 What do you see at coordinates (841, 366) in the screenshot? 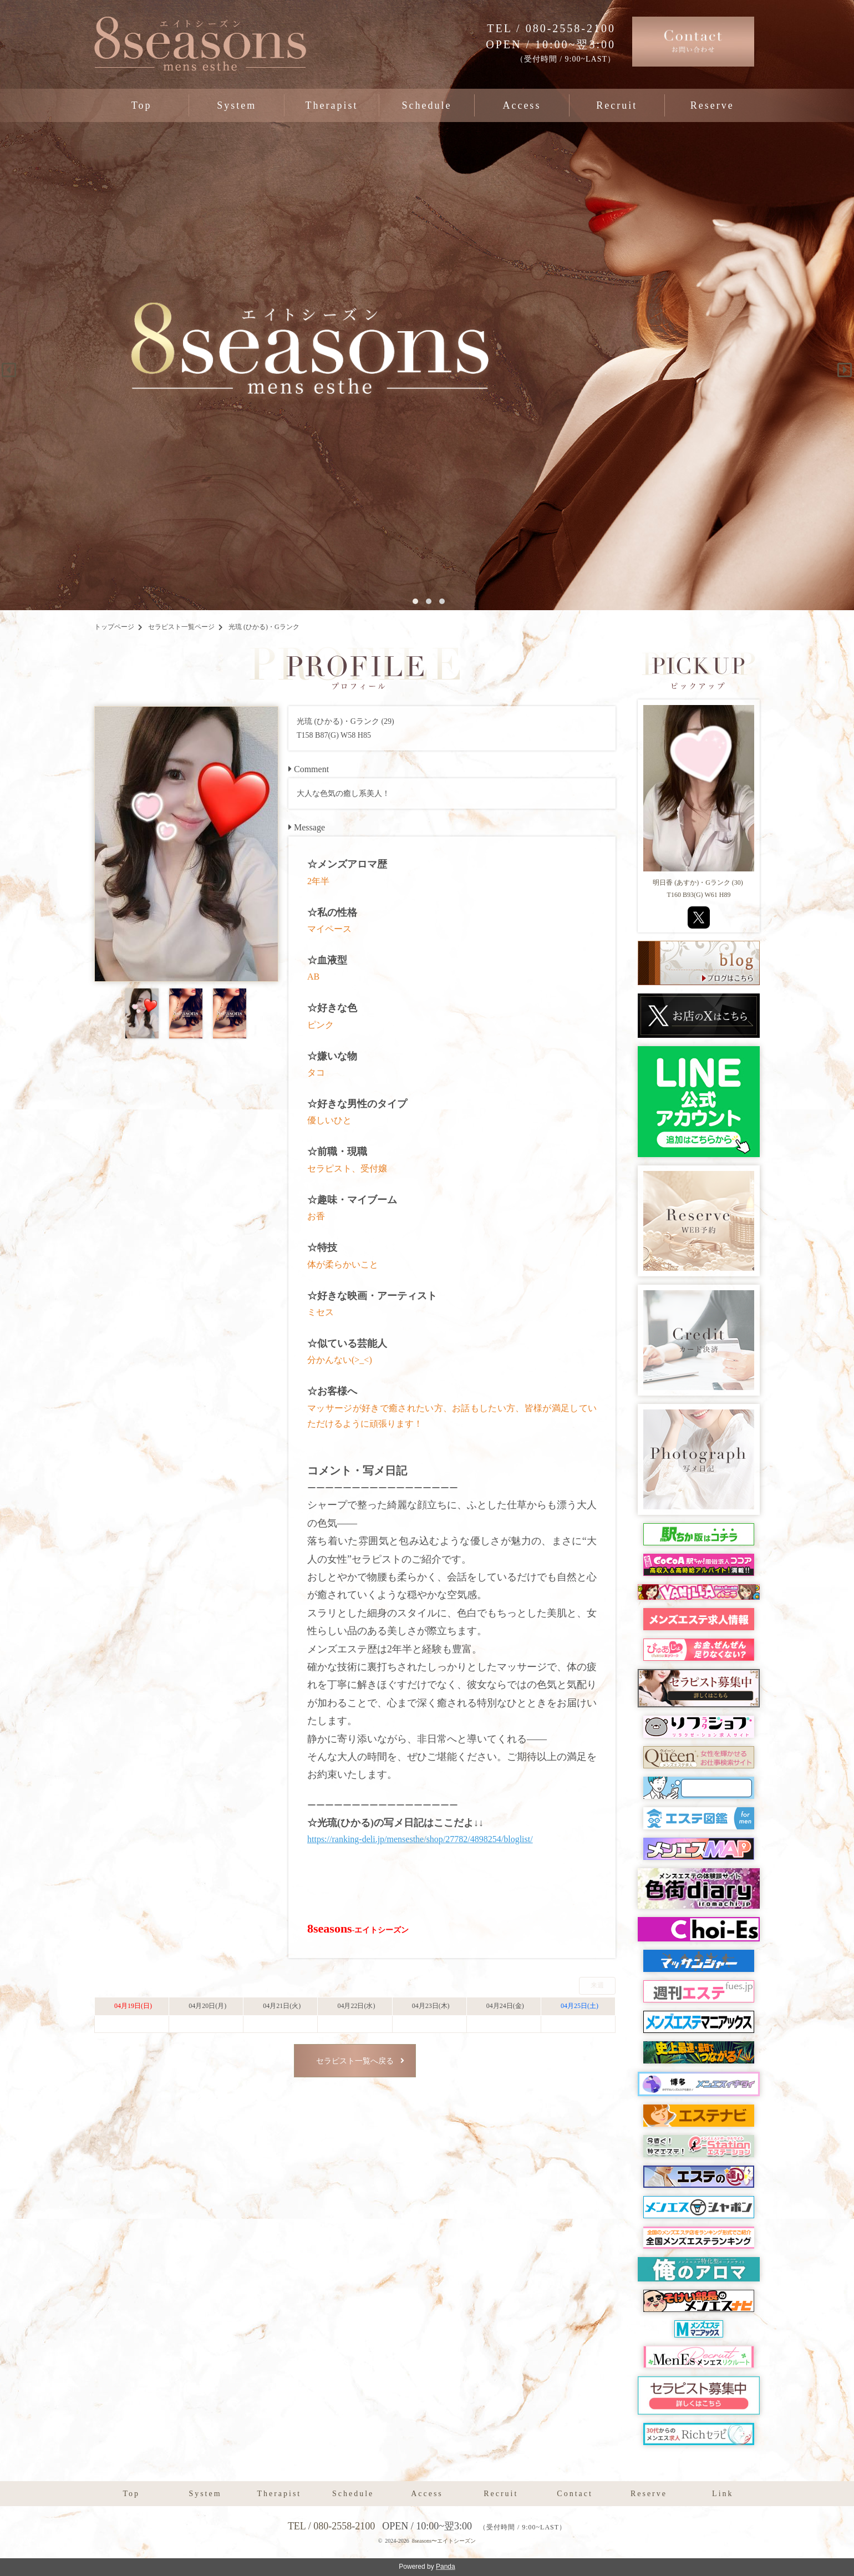
I see `Next` at bounding box center [841, 366].